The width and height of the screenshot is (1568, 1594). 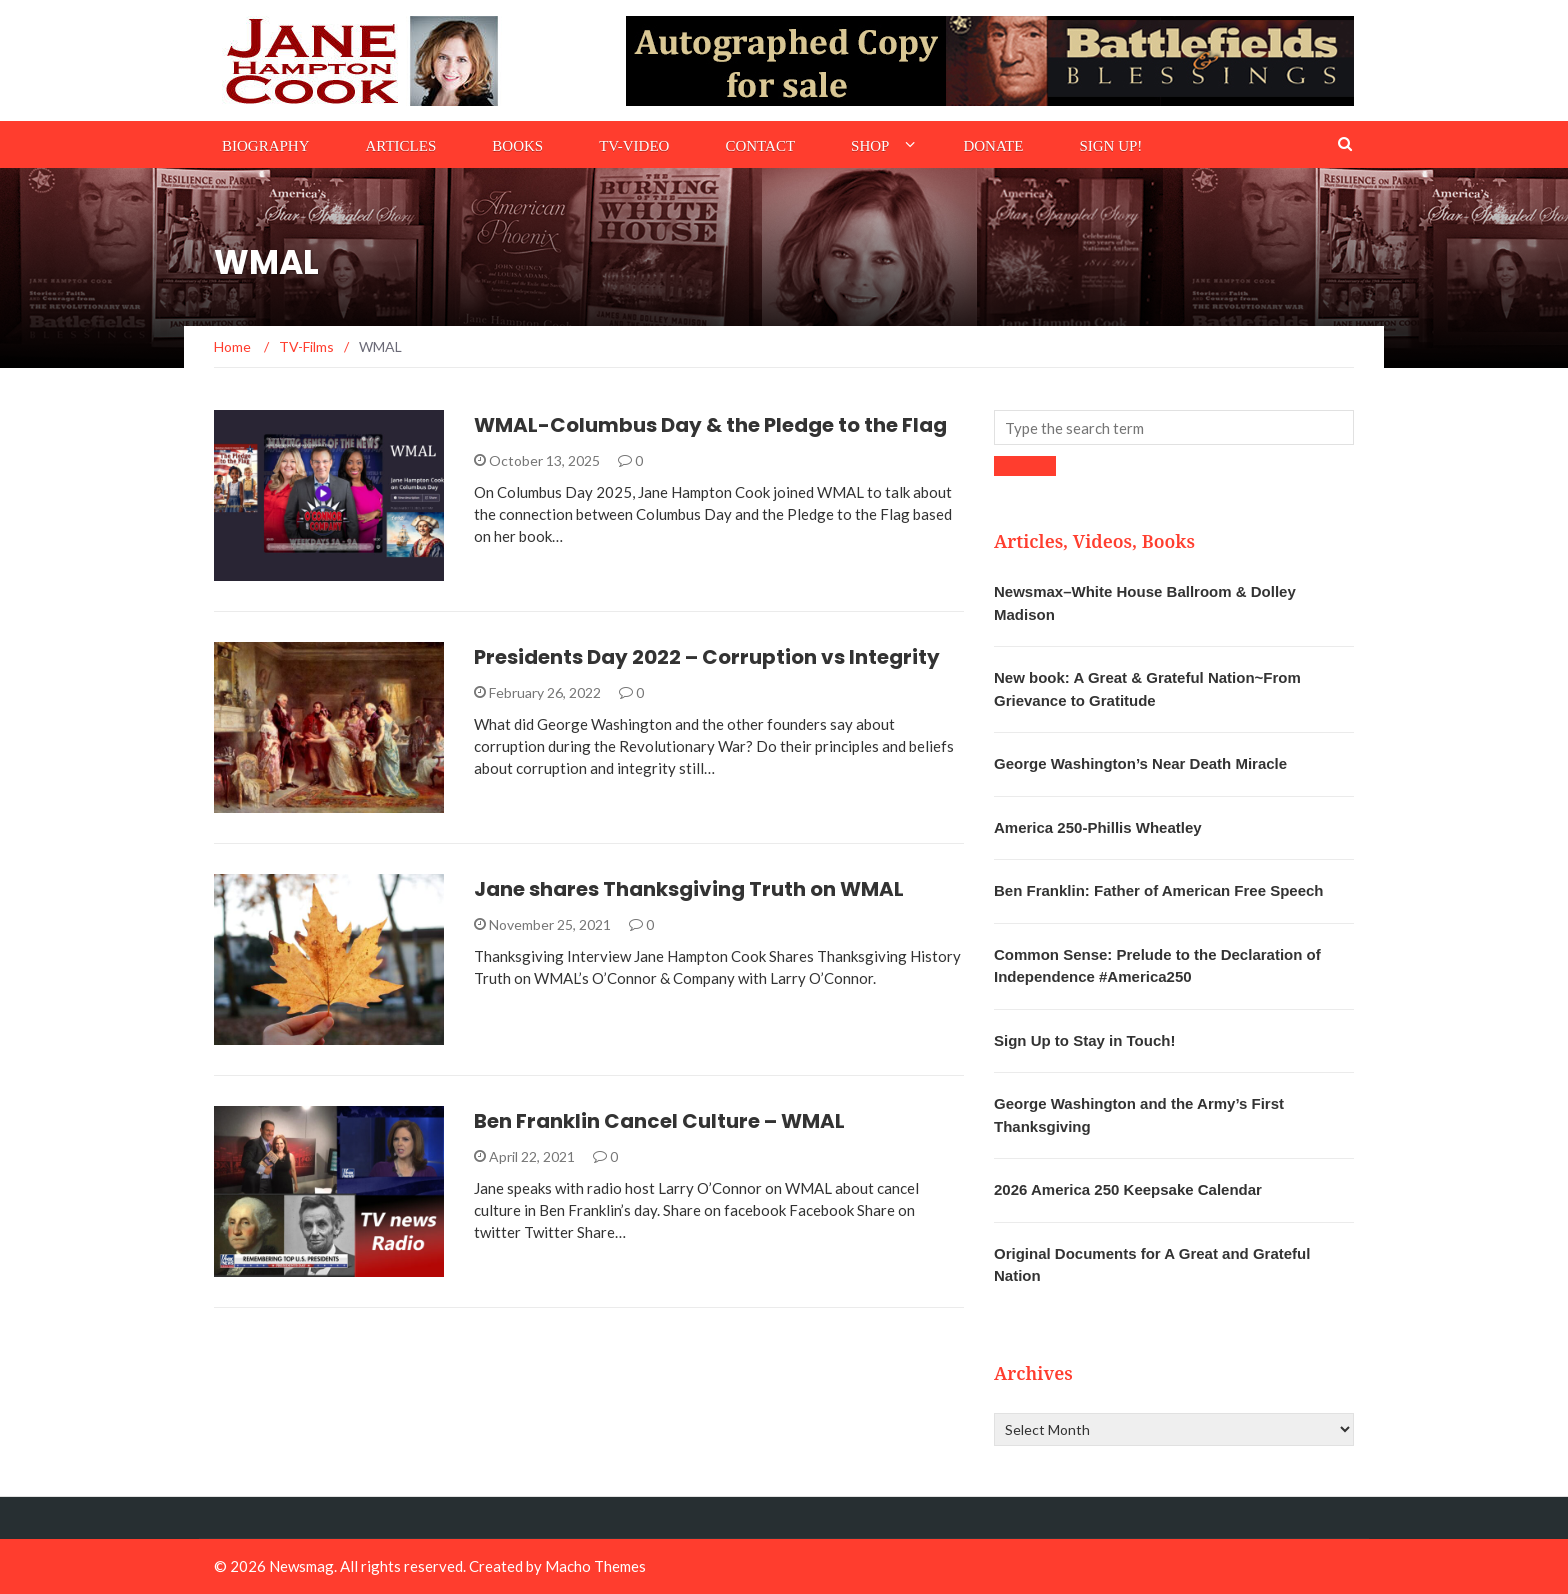 I want to click on Macho Themes, so click(x=595, y=1566).